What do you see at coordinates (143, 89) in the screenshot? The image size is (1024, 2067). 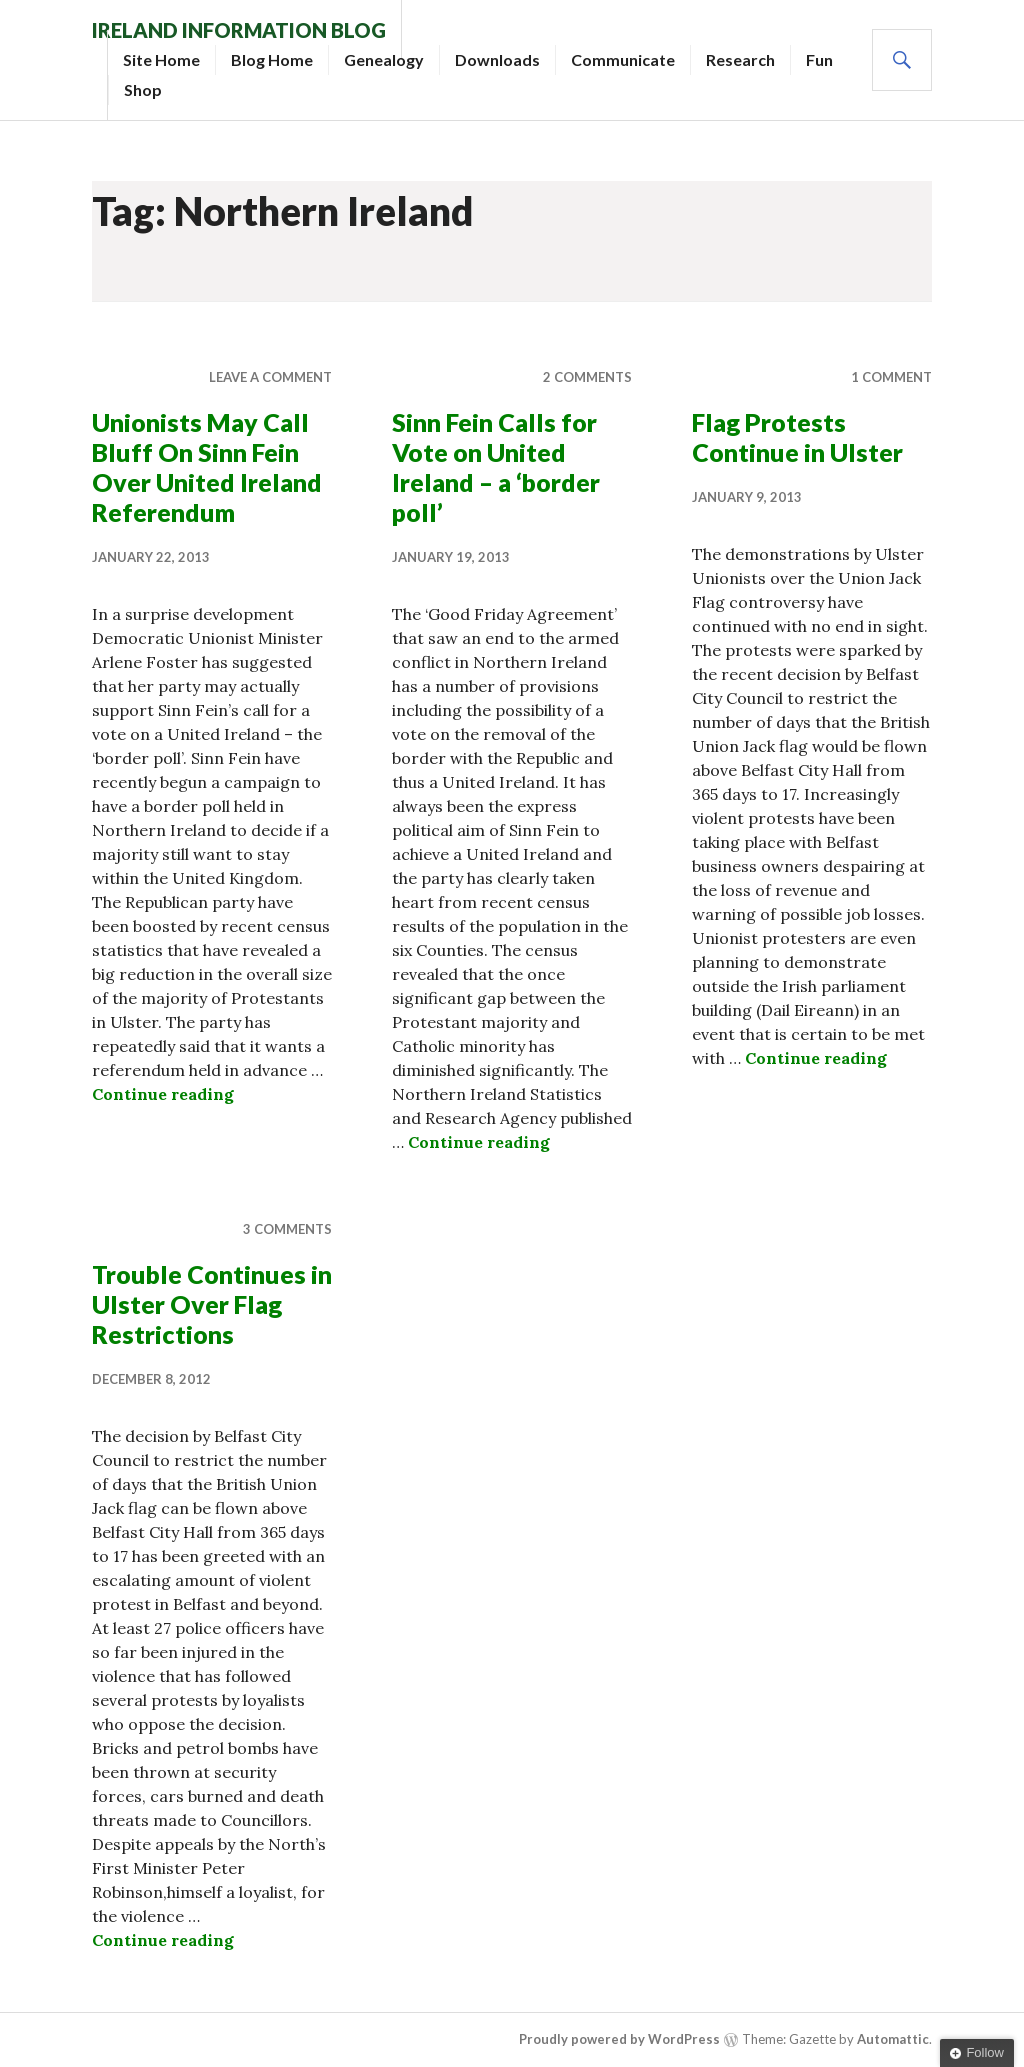 I see `Shop` at bounding box center [143, 89].